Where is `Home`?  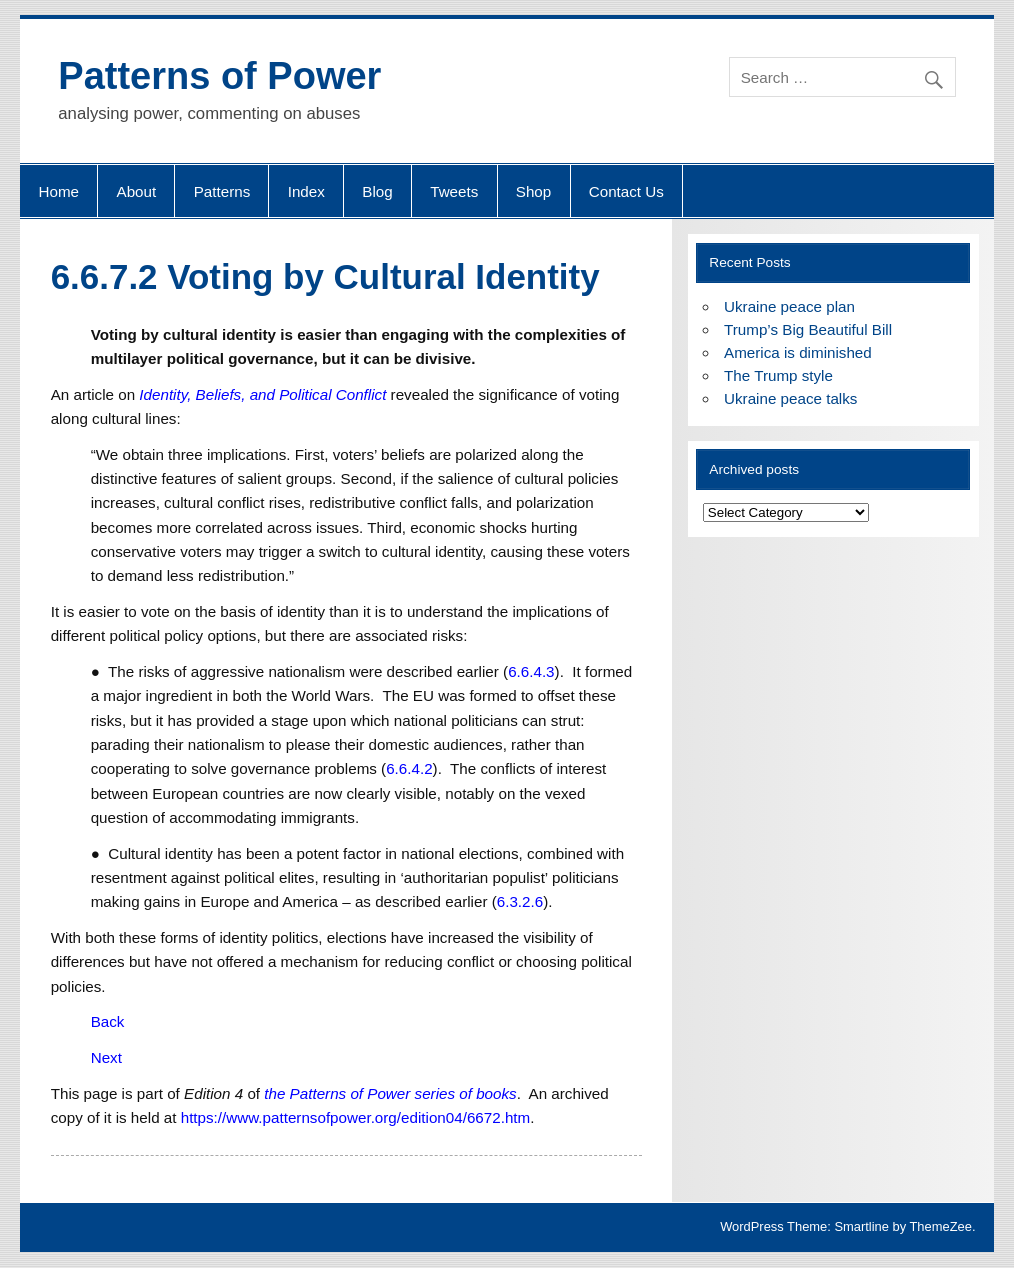
Home is located at coordinates (59, 191).